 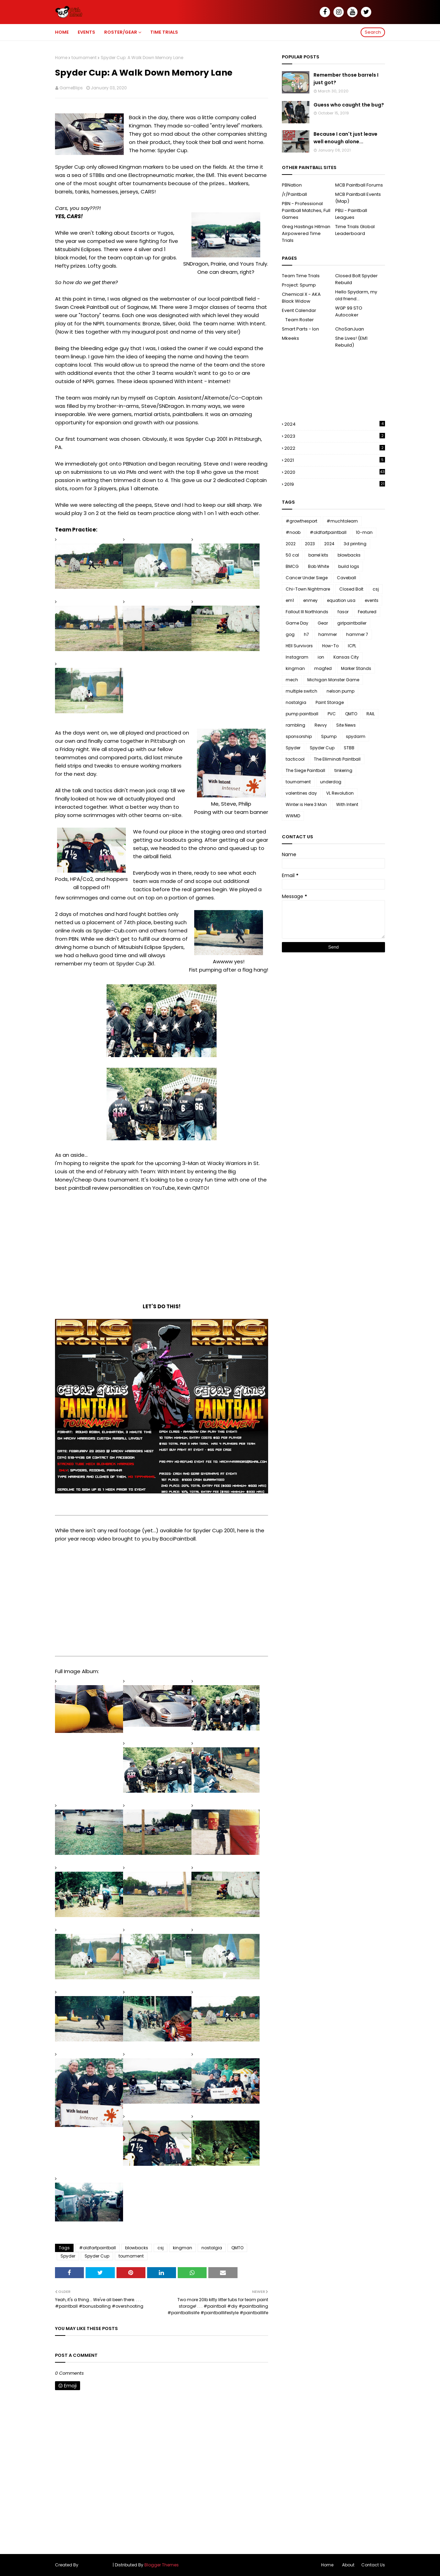 I want to click on Paint Storage, so click(x=330, y=702).